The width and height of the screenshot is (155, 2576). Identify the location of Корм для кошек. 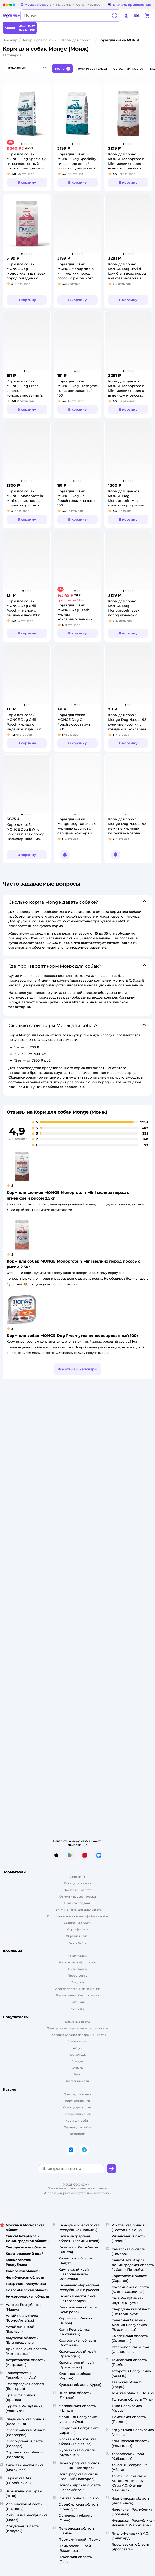
(77, 2101).